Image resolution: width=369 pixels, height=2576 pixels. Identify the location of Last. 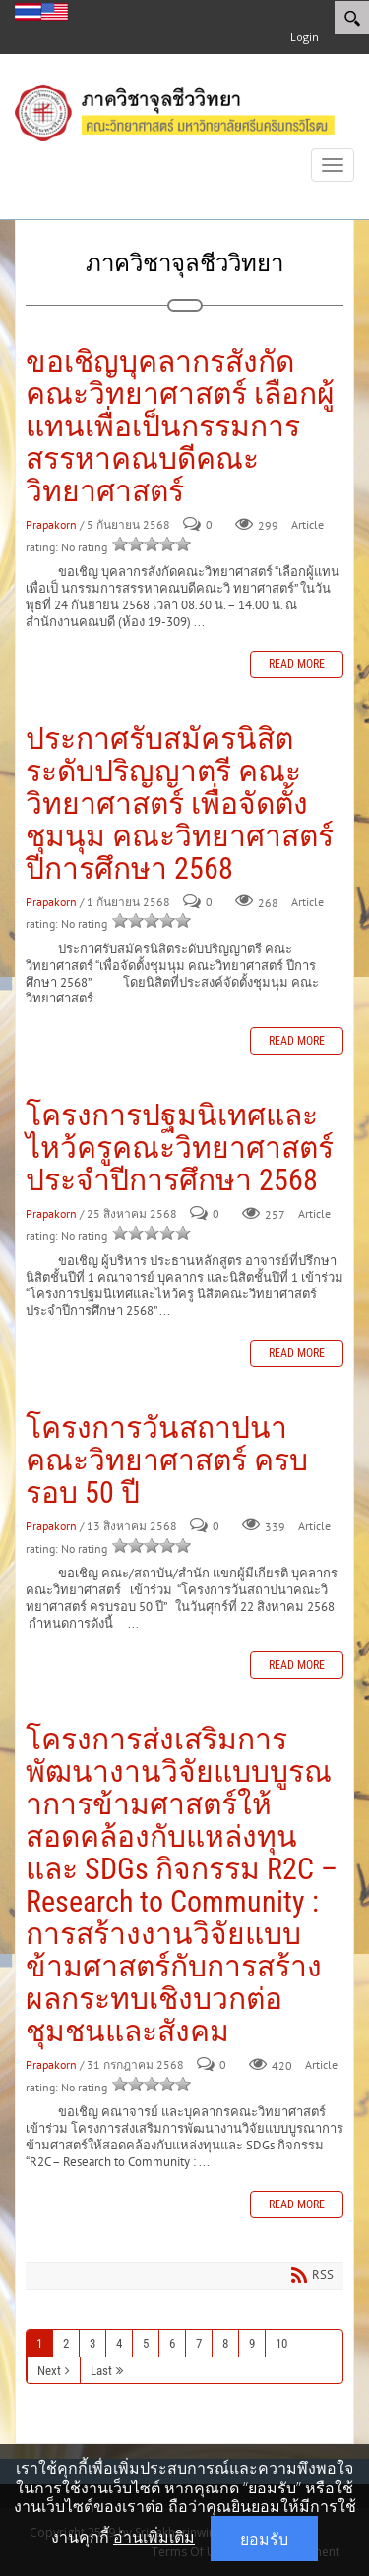
(101, 2370).